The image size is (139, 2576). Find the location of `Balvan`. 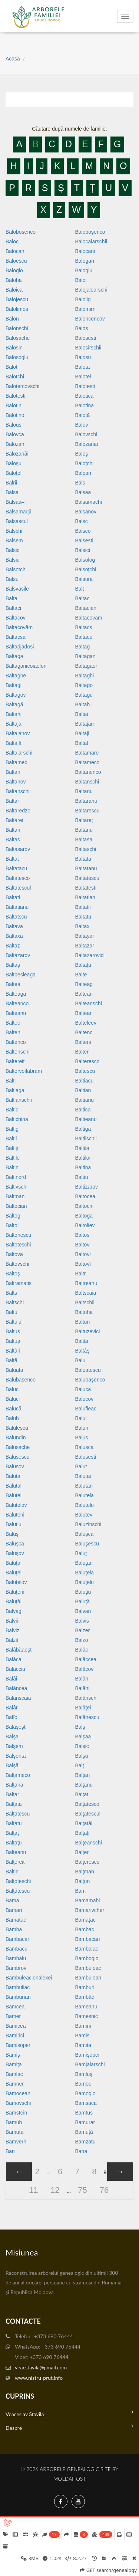

Balvan is located at coordinates (83, 1611).